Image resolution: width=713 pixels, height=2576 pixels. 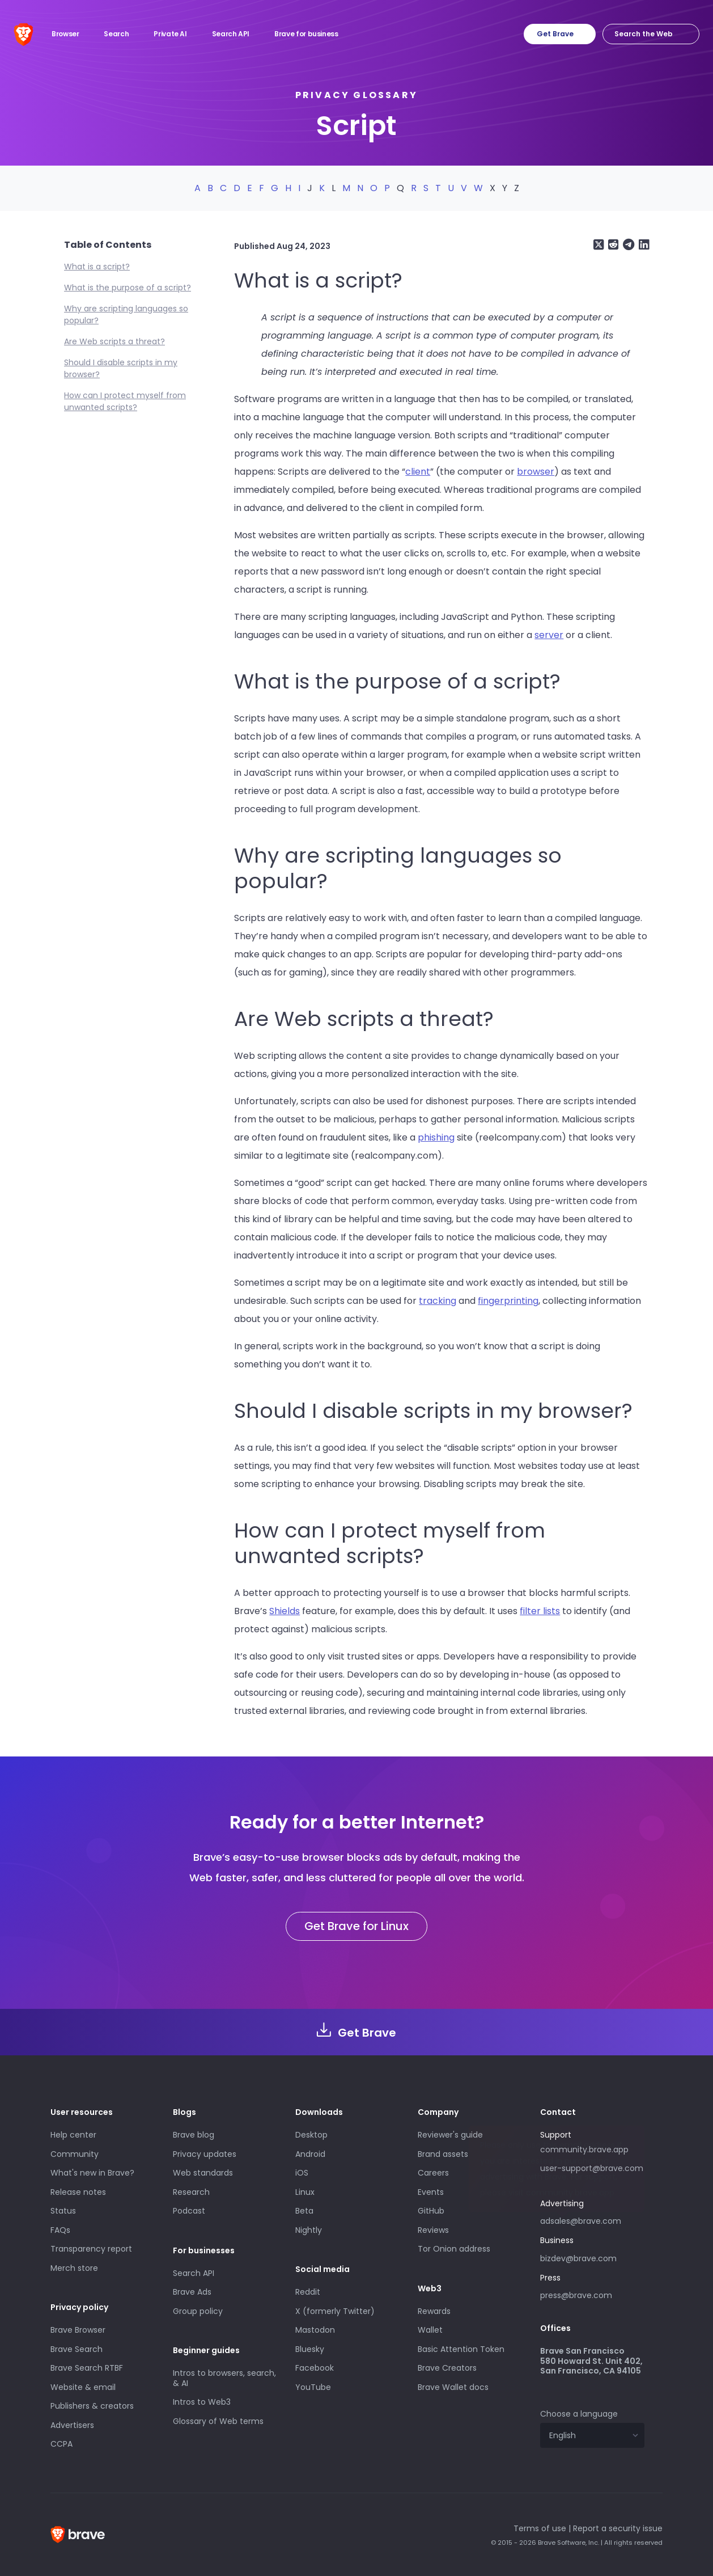 I want to click on Glossary of Web terms, so click(x=218, y=2421).